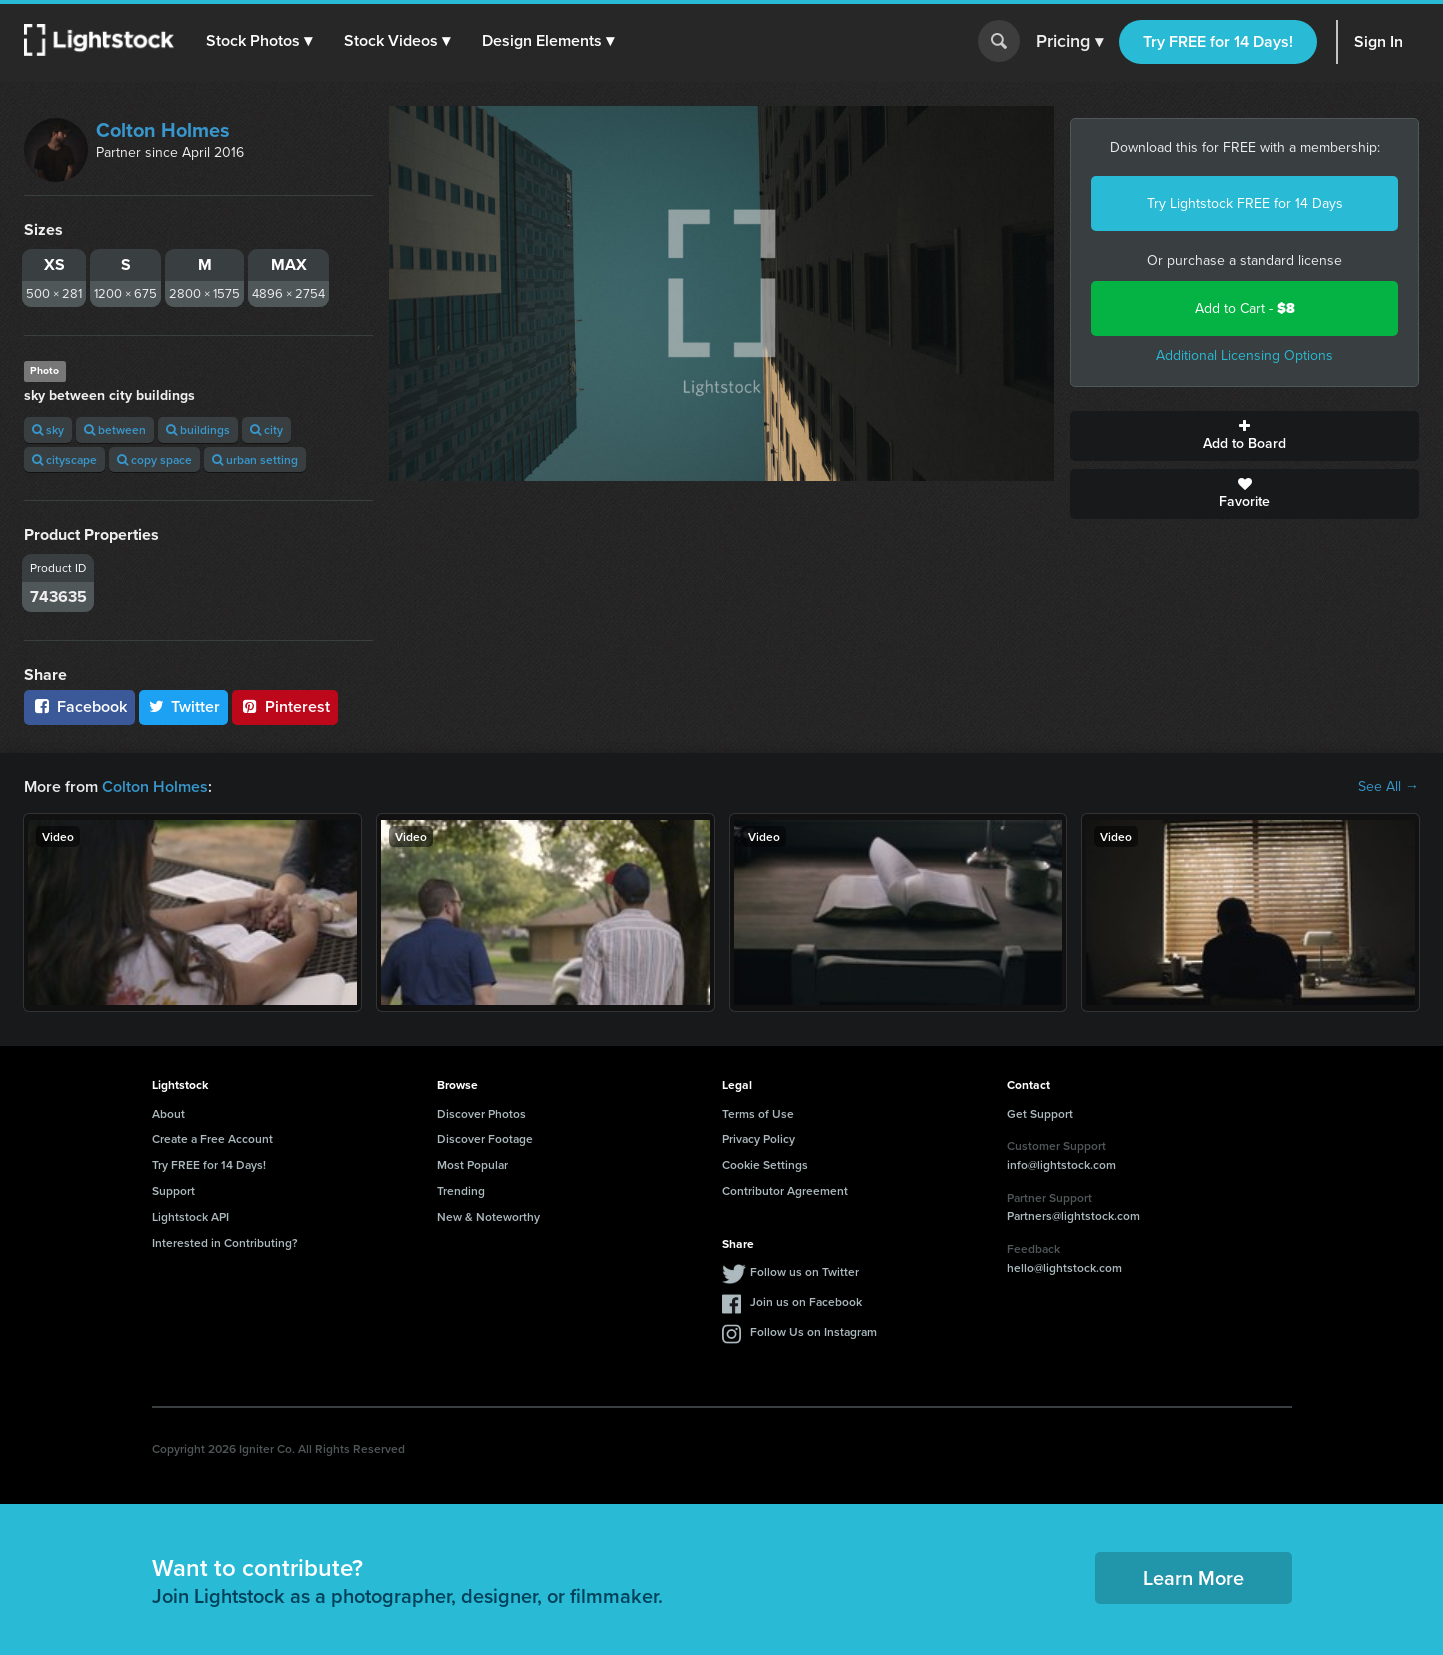 This screenshot has height=1655, width=1443. What do you see at coordinates (806, 1301) in the screenshot?
I see `Join us on Facebook` at bounding box center [806, 1301].